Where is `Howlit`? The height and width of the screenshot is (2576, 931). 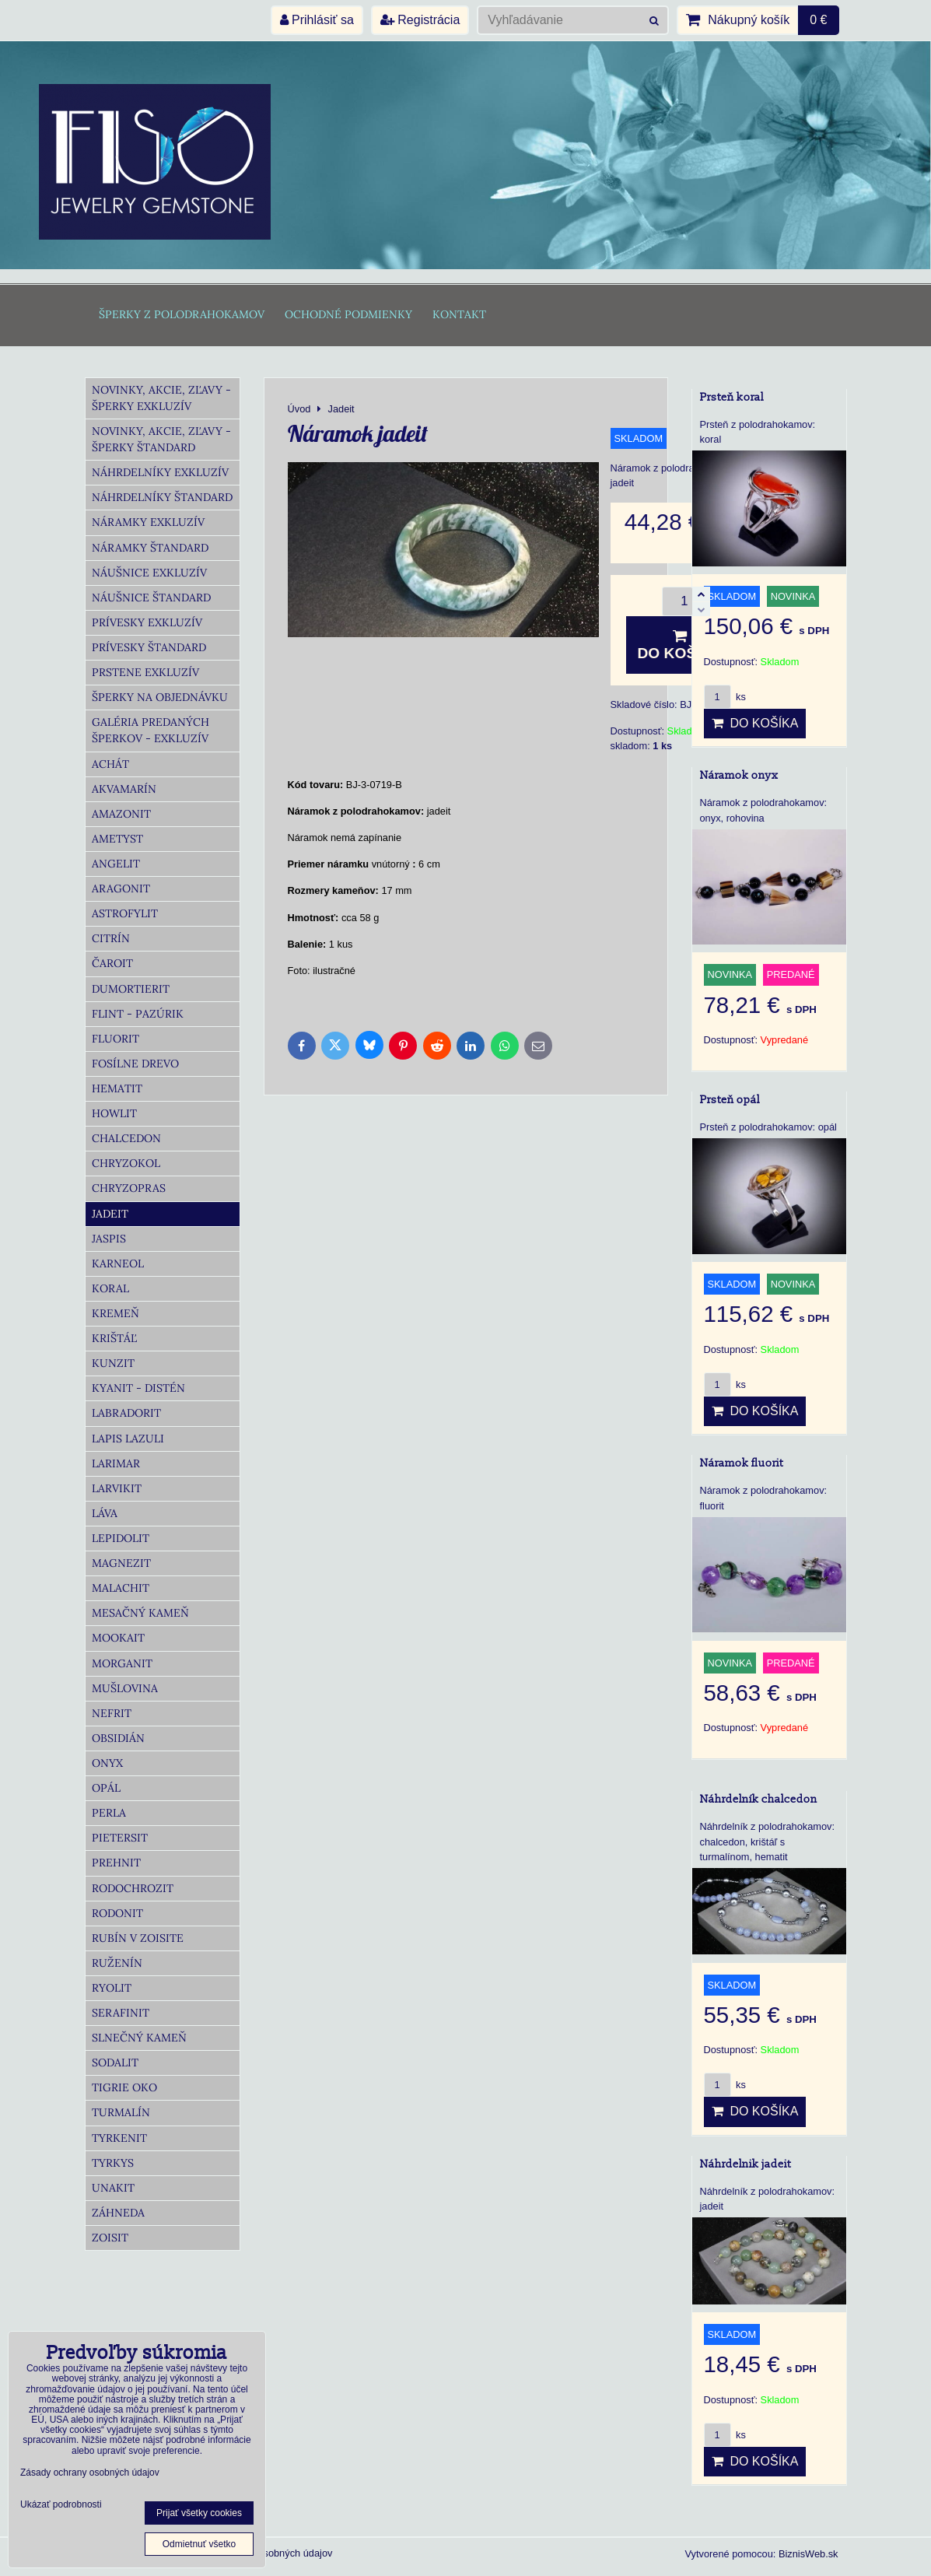 Howlit is located at coordinates (114, 1113).